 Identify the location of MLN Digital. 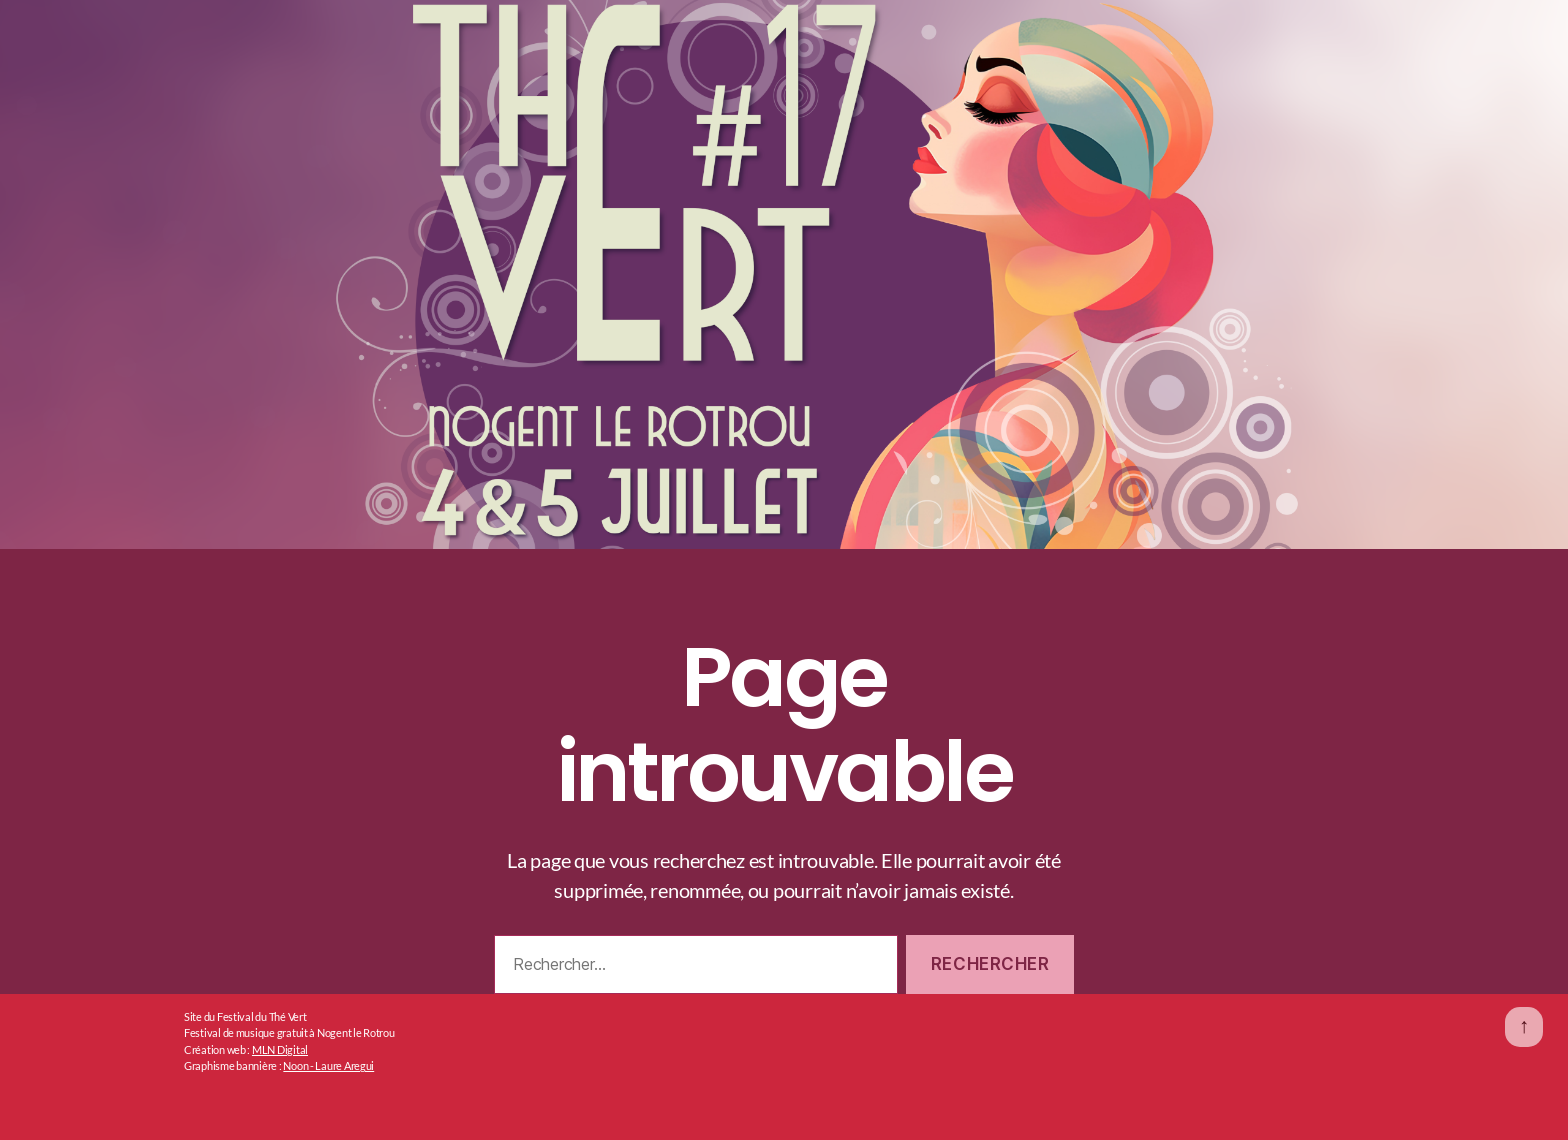
(280, 1049).